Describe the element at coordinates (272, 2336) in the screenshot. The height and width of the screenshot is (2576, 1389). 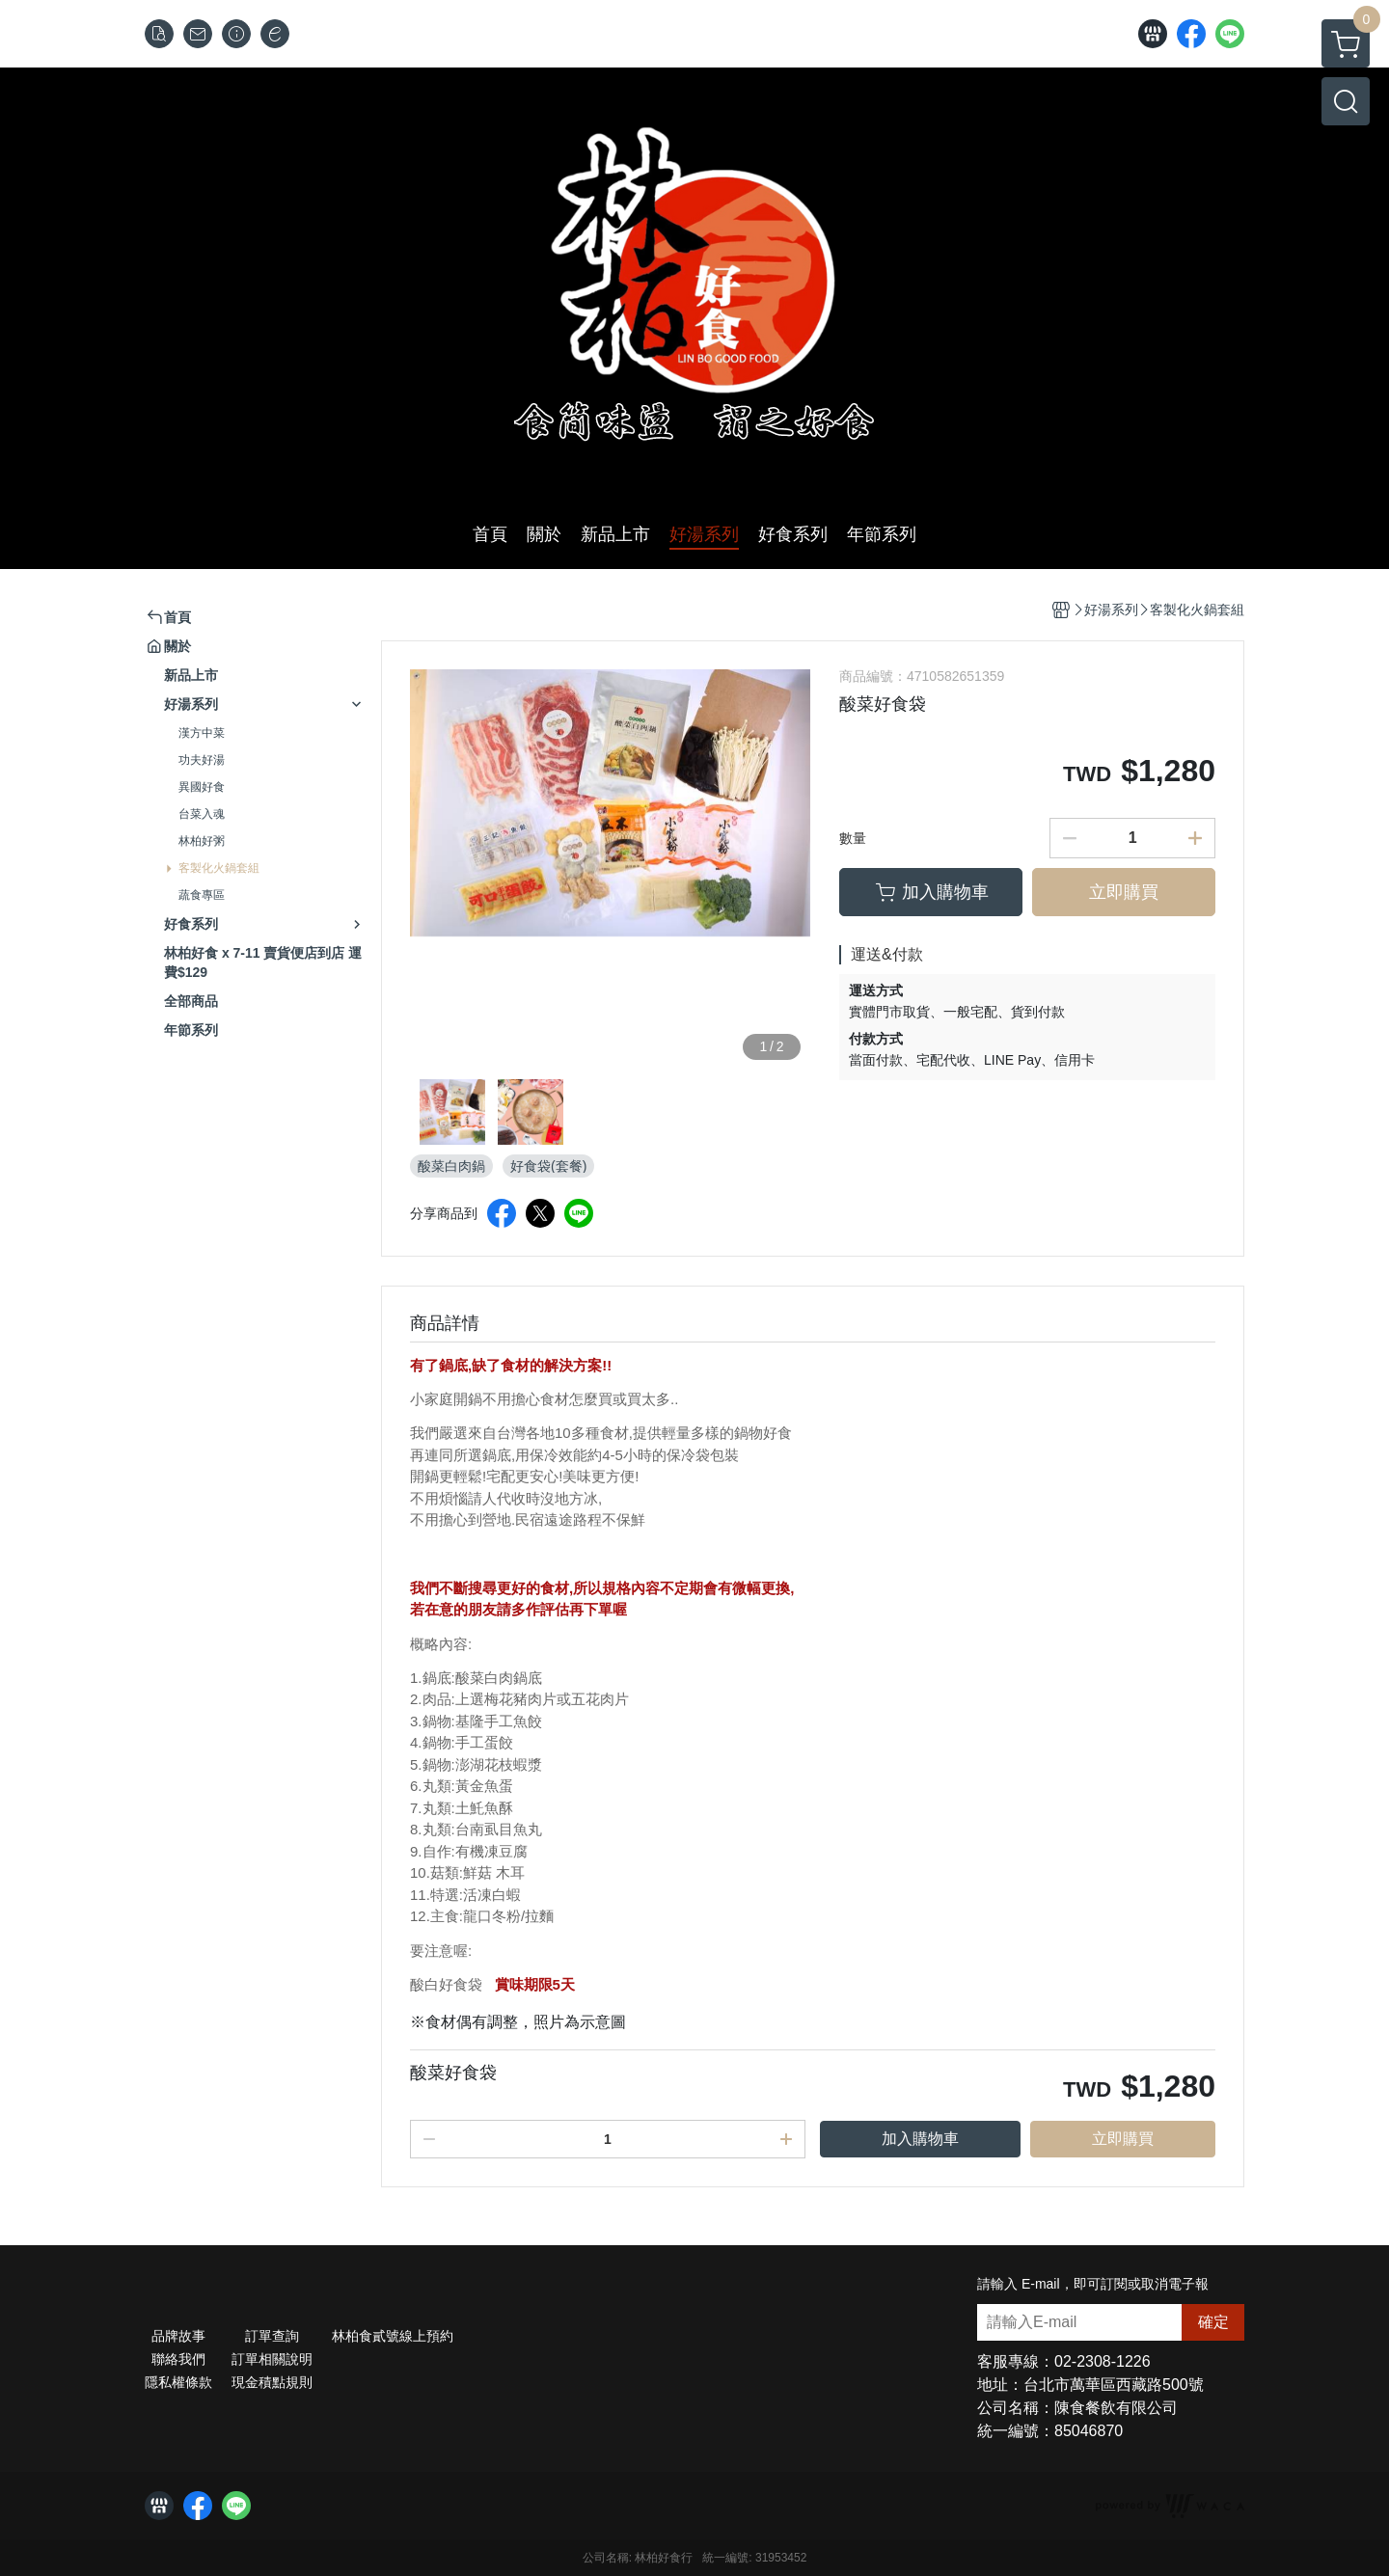
I see `訂單查詢` at that location.